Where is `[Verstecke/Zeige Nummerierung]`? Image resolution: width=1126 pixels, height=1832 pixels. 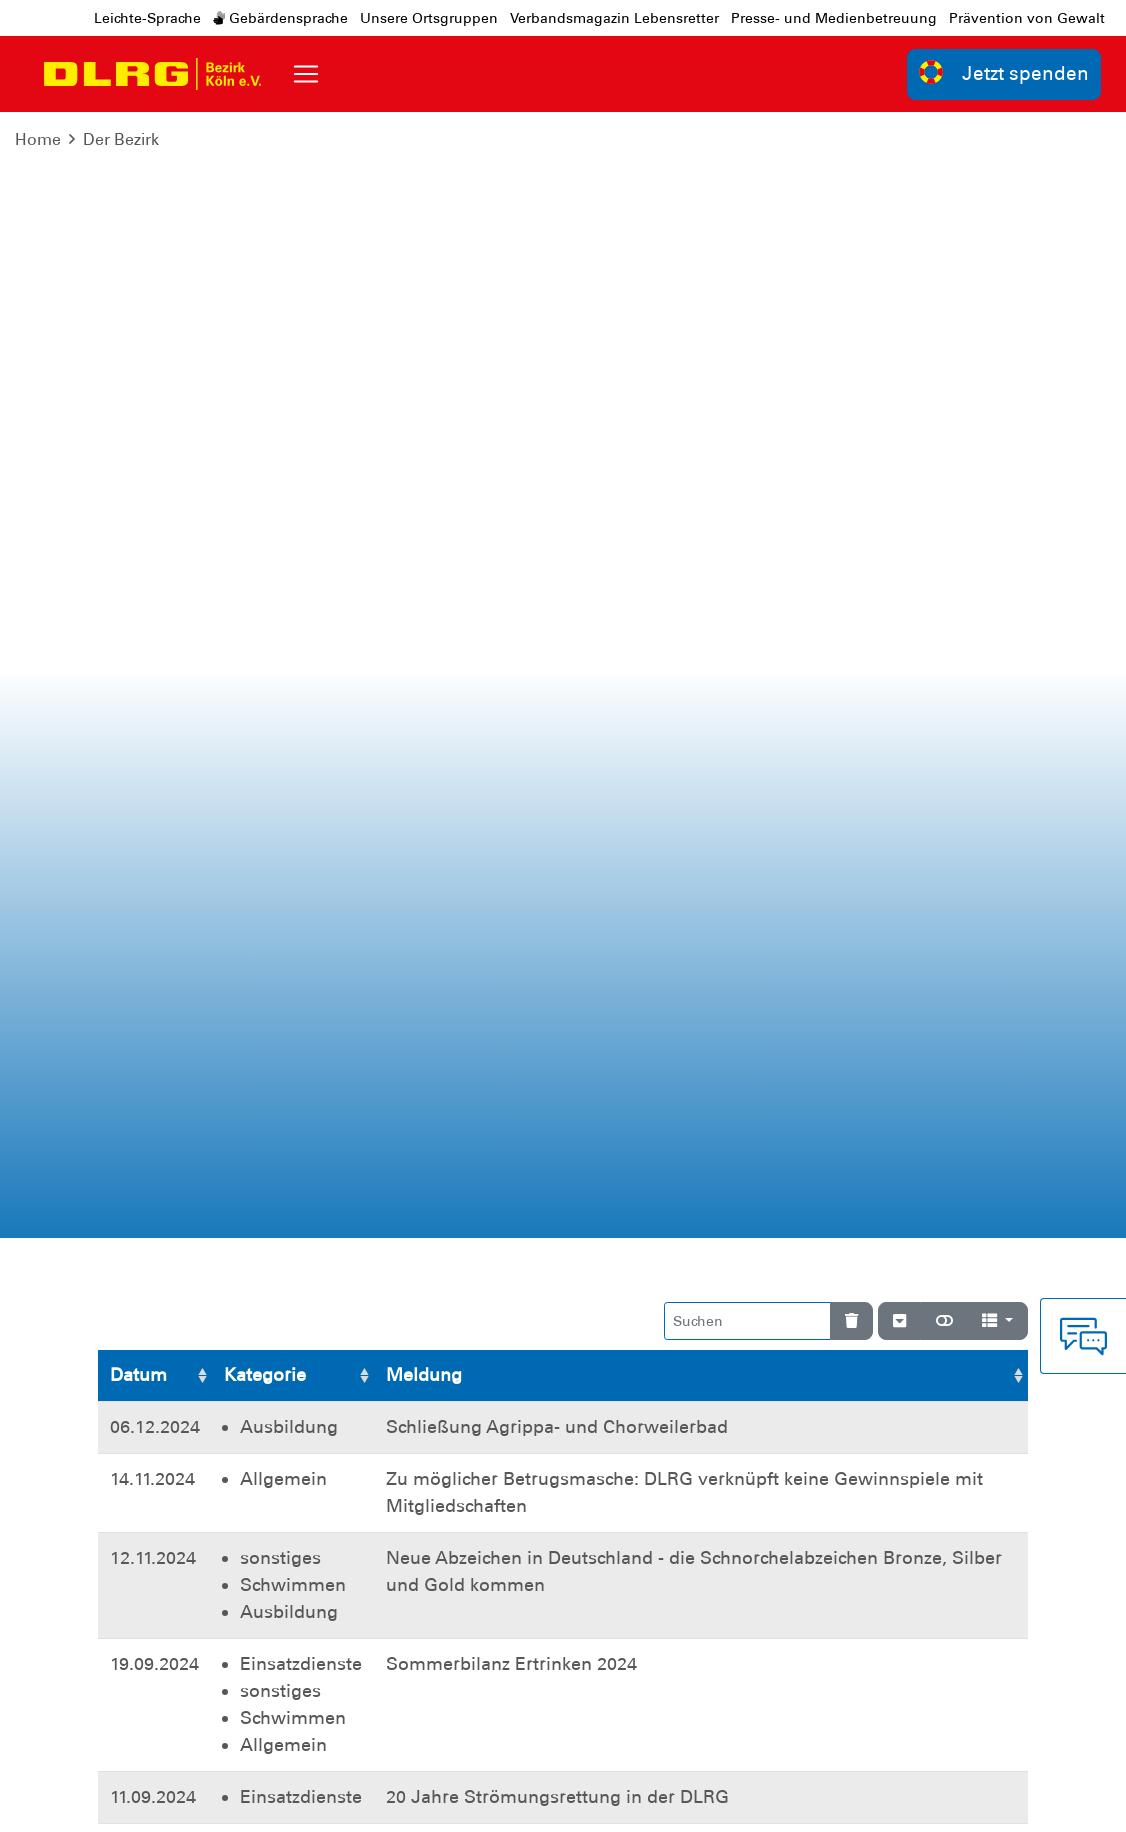 [Verstecke/Zeige Nummerierung] is located at coordinates (899, 195).